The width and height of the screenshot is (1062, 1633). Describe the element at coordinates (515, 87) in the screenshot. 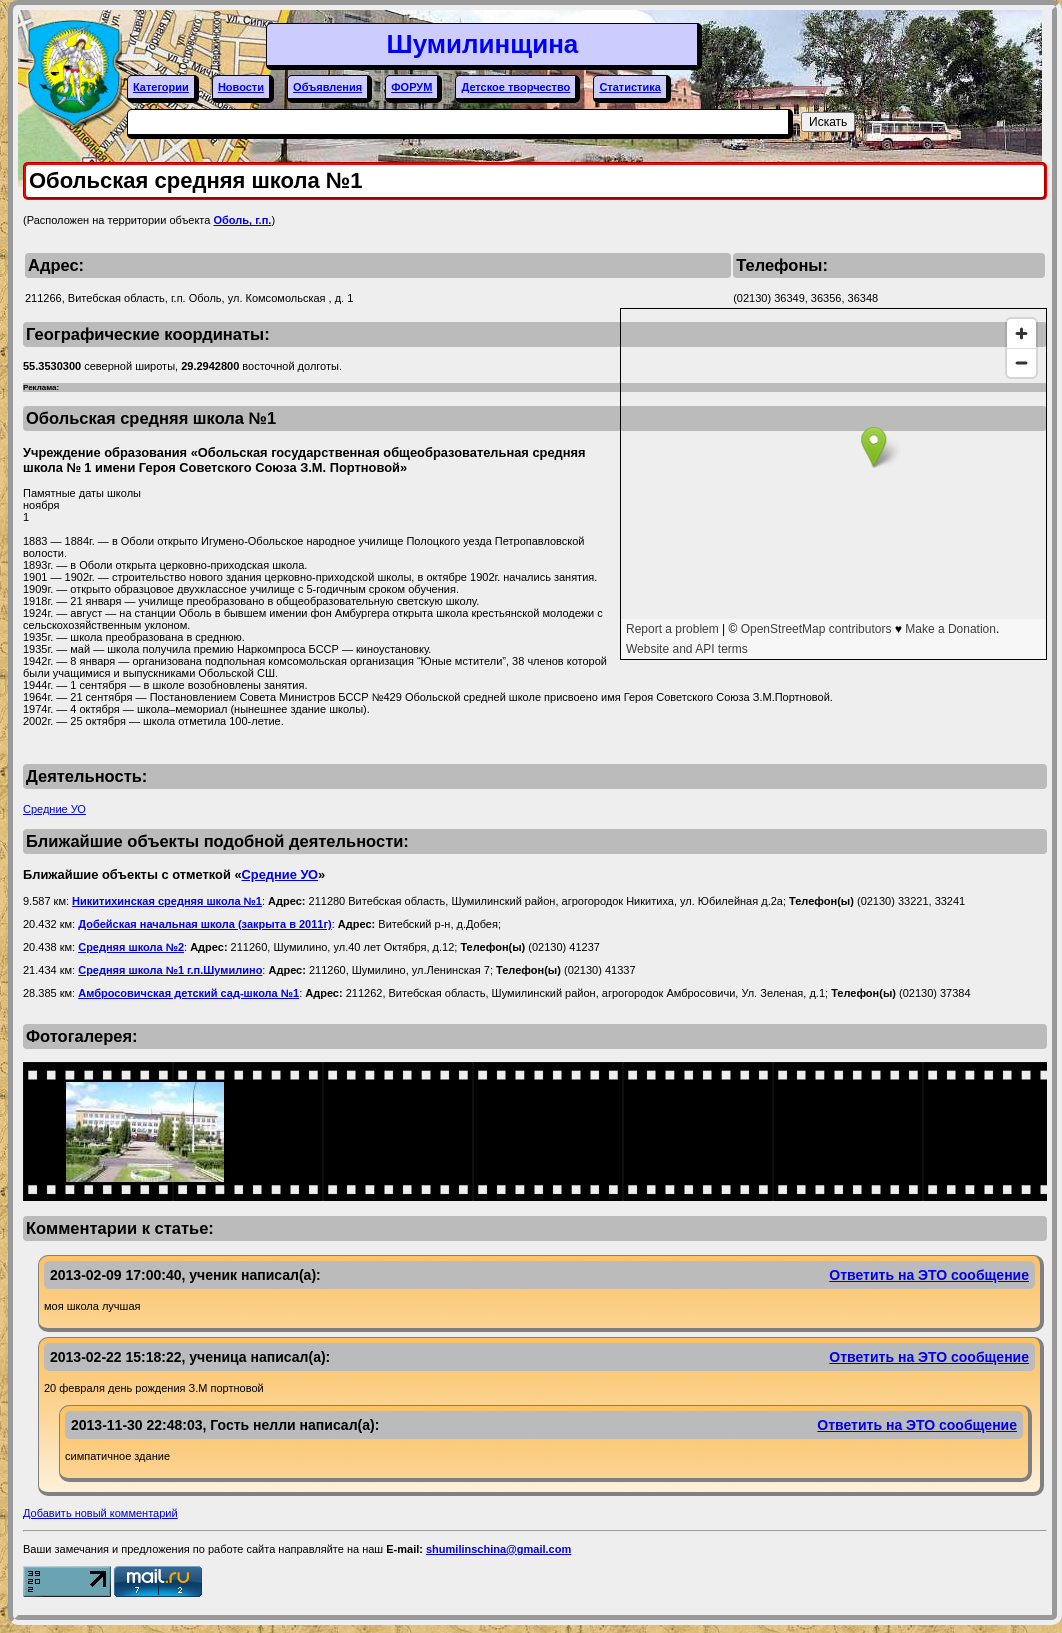

I see `Детское творчество` at that location.